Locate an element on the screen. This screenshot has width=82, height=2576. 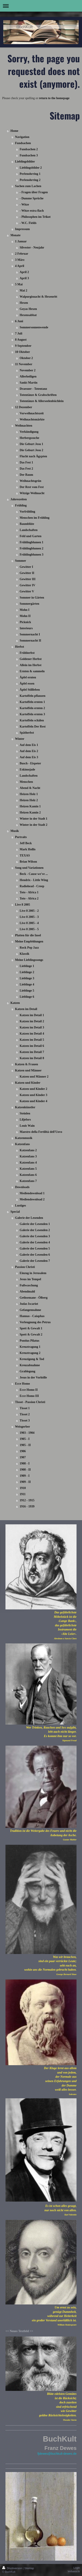
Navigation aufklappen/zuklappen is located at coordinates (41, 6).